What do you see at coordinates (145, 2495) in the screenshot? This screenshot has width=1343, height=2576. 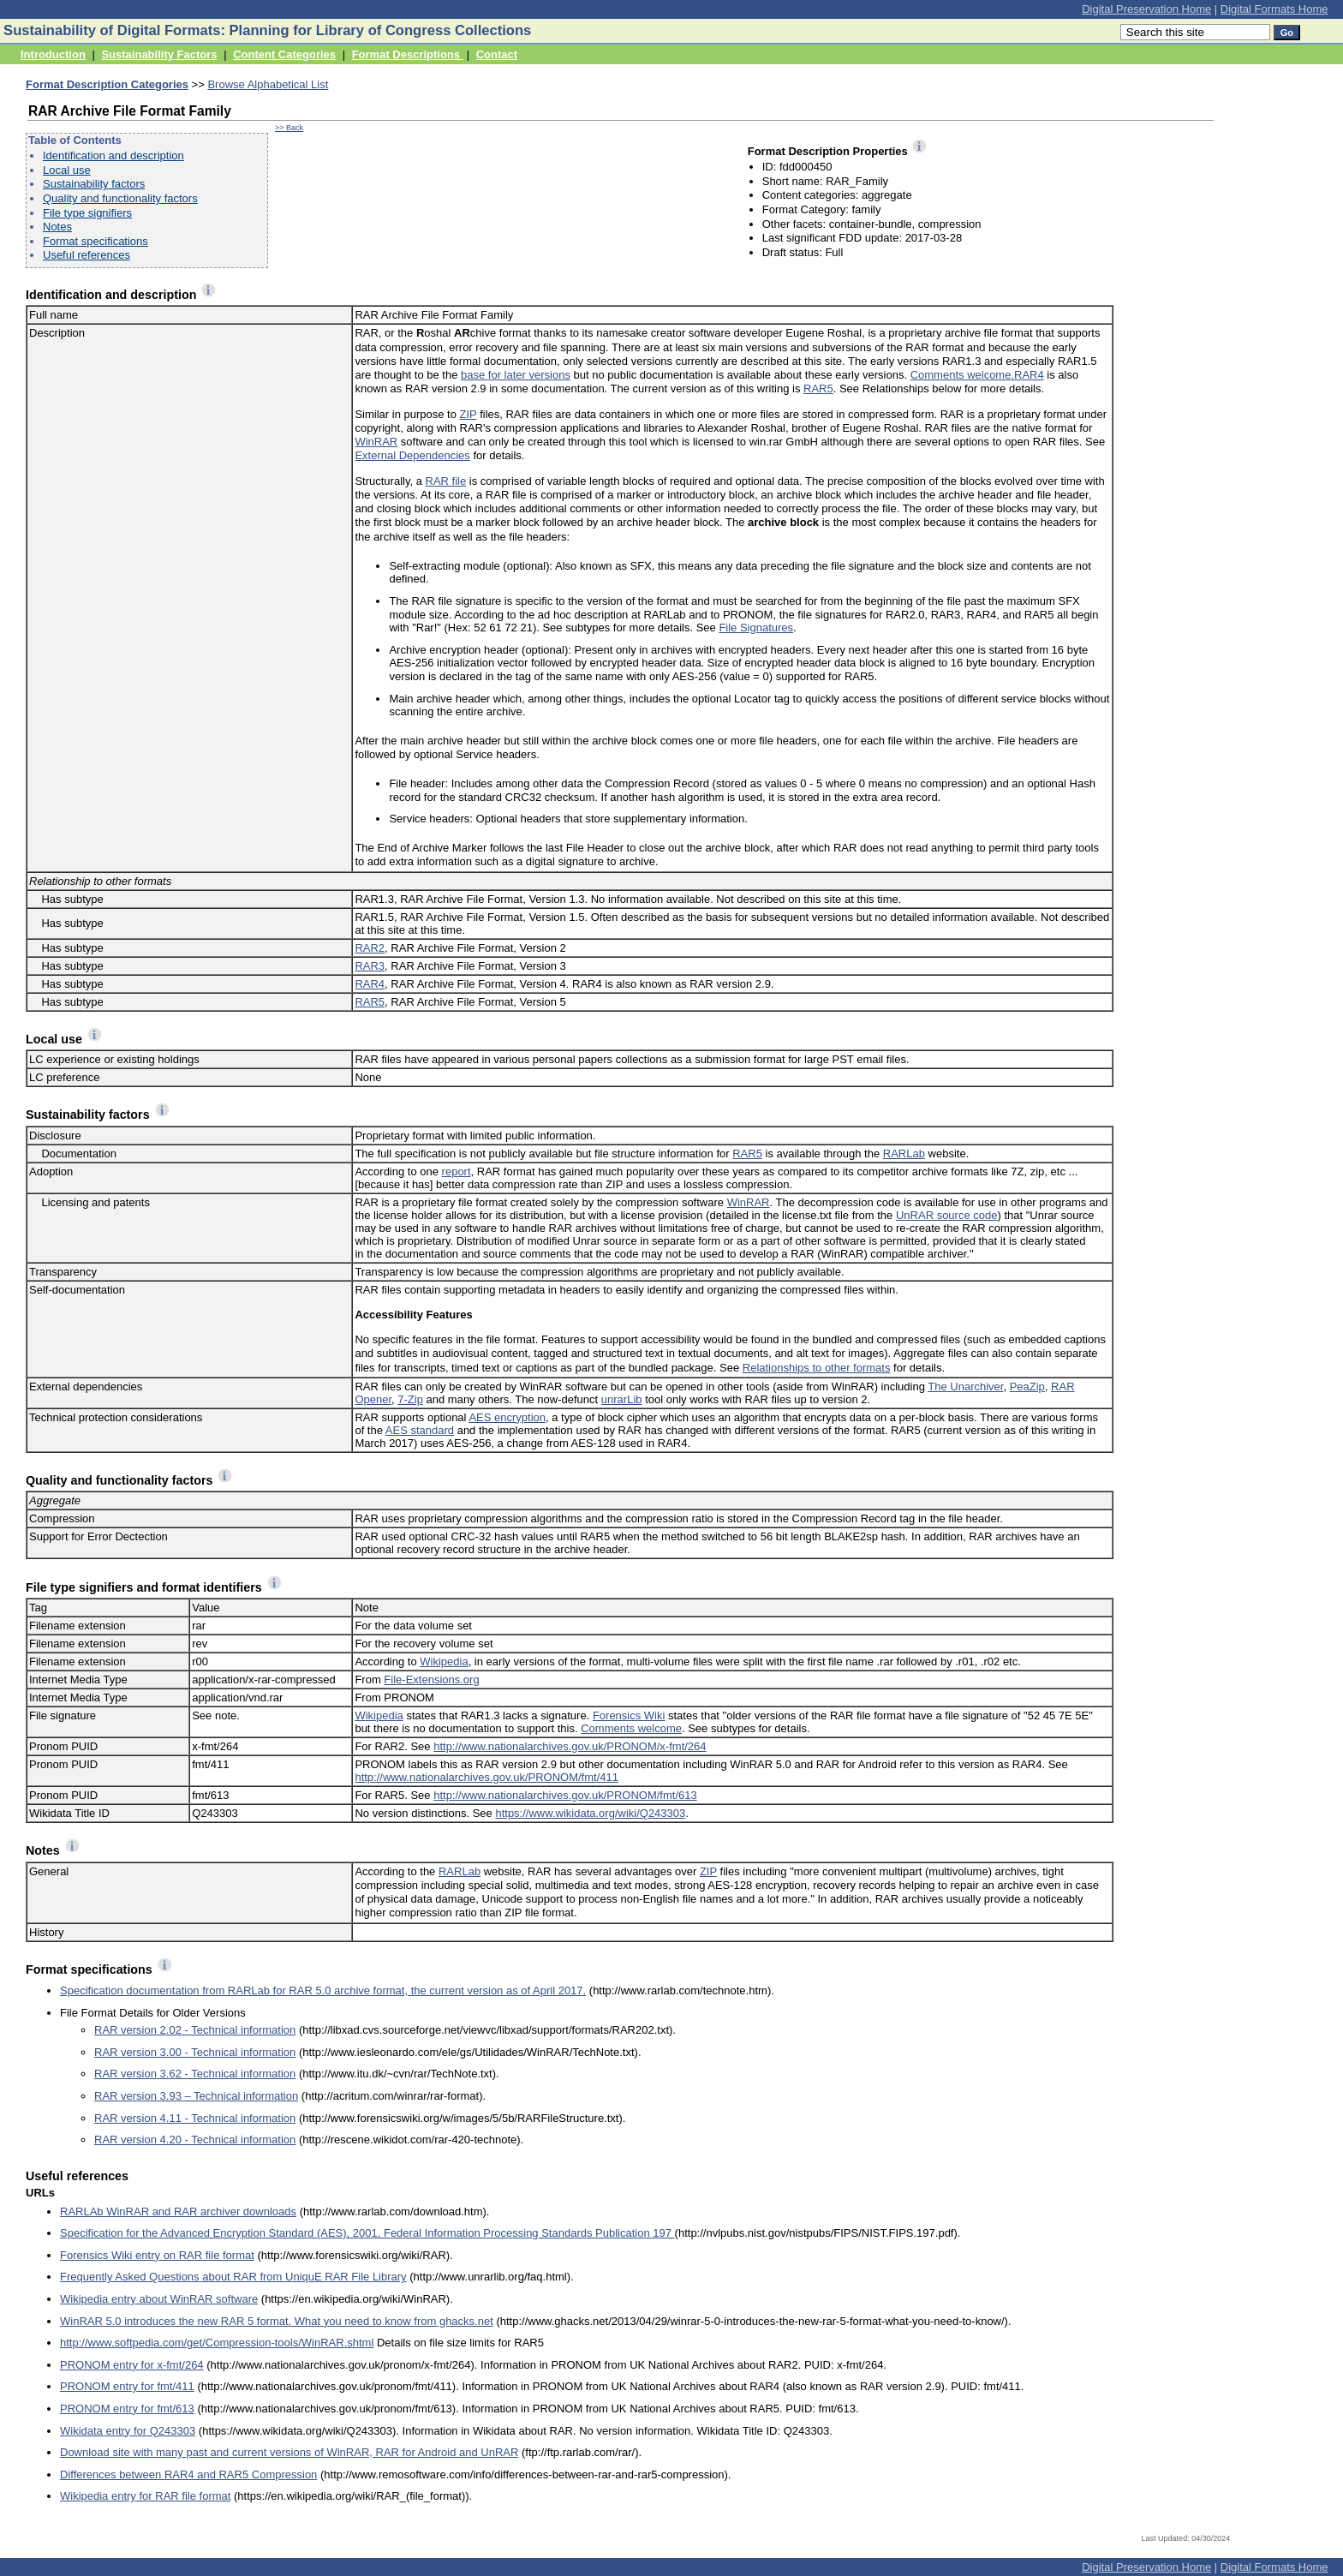 I see `Wikipedia entry for RAR file format` at bounding box center [145, 2495].